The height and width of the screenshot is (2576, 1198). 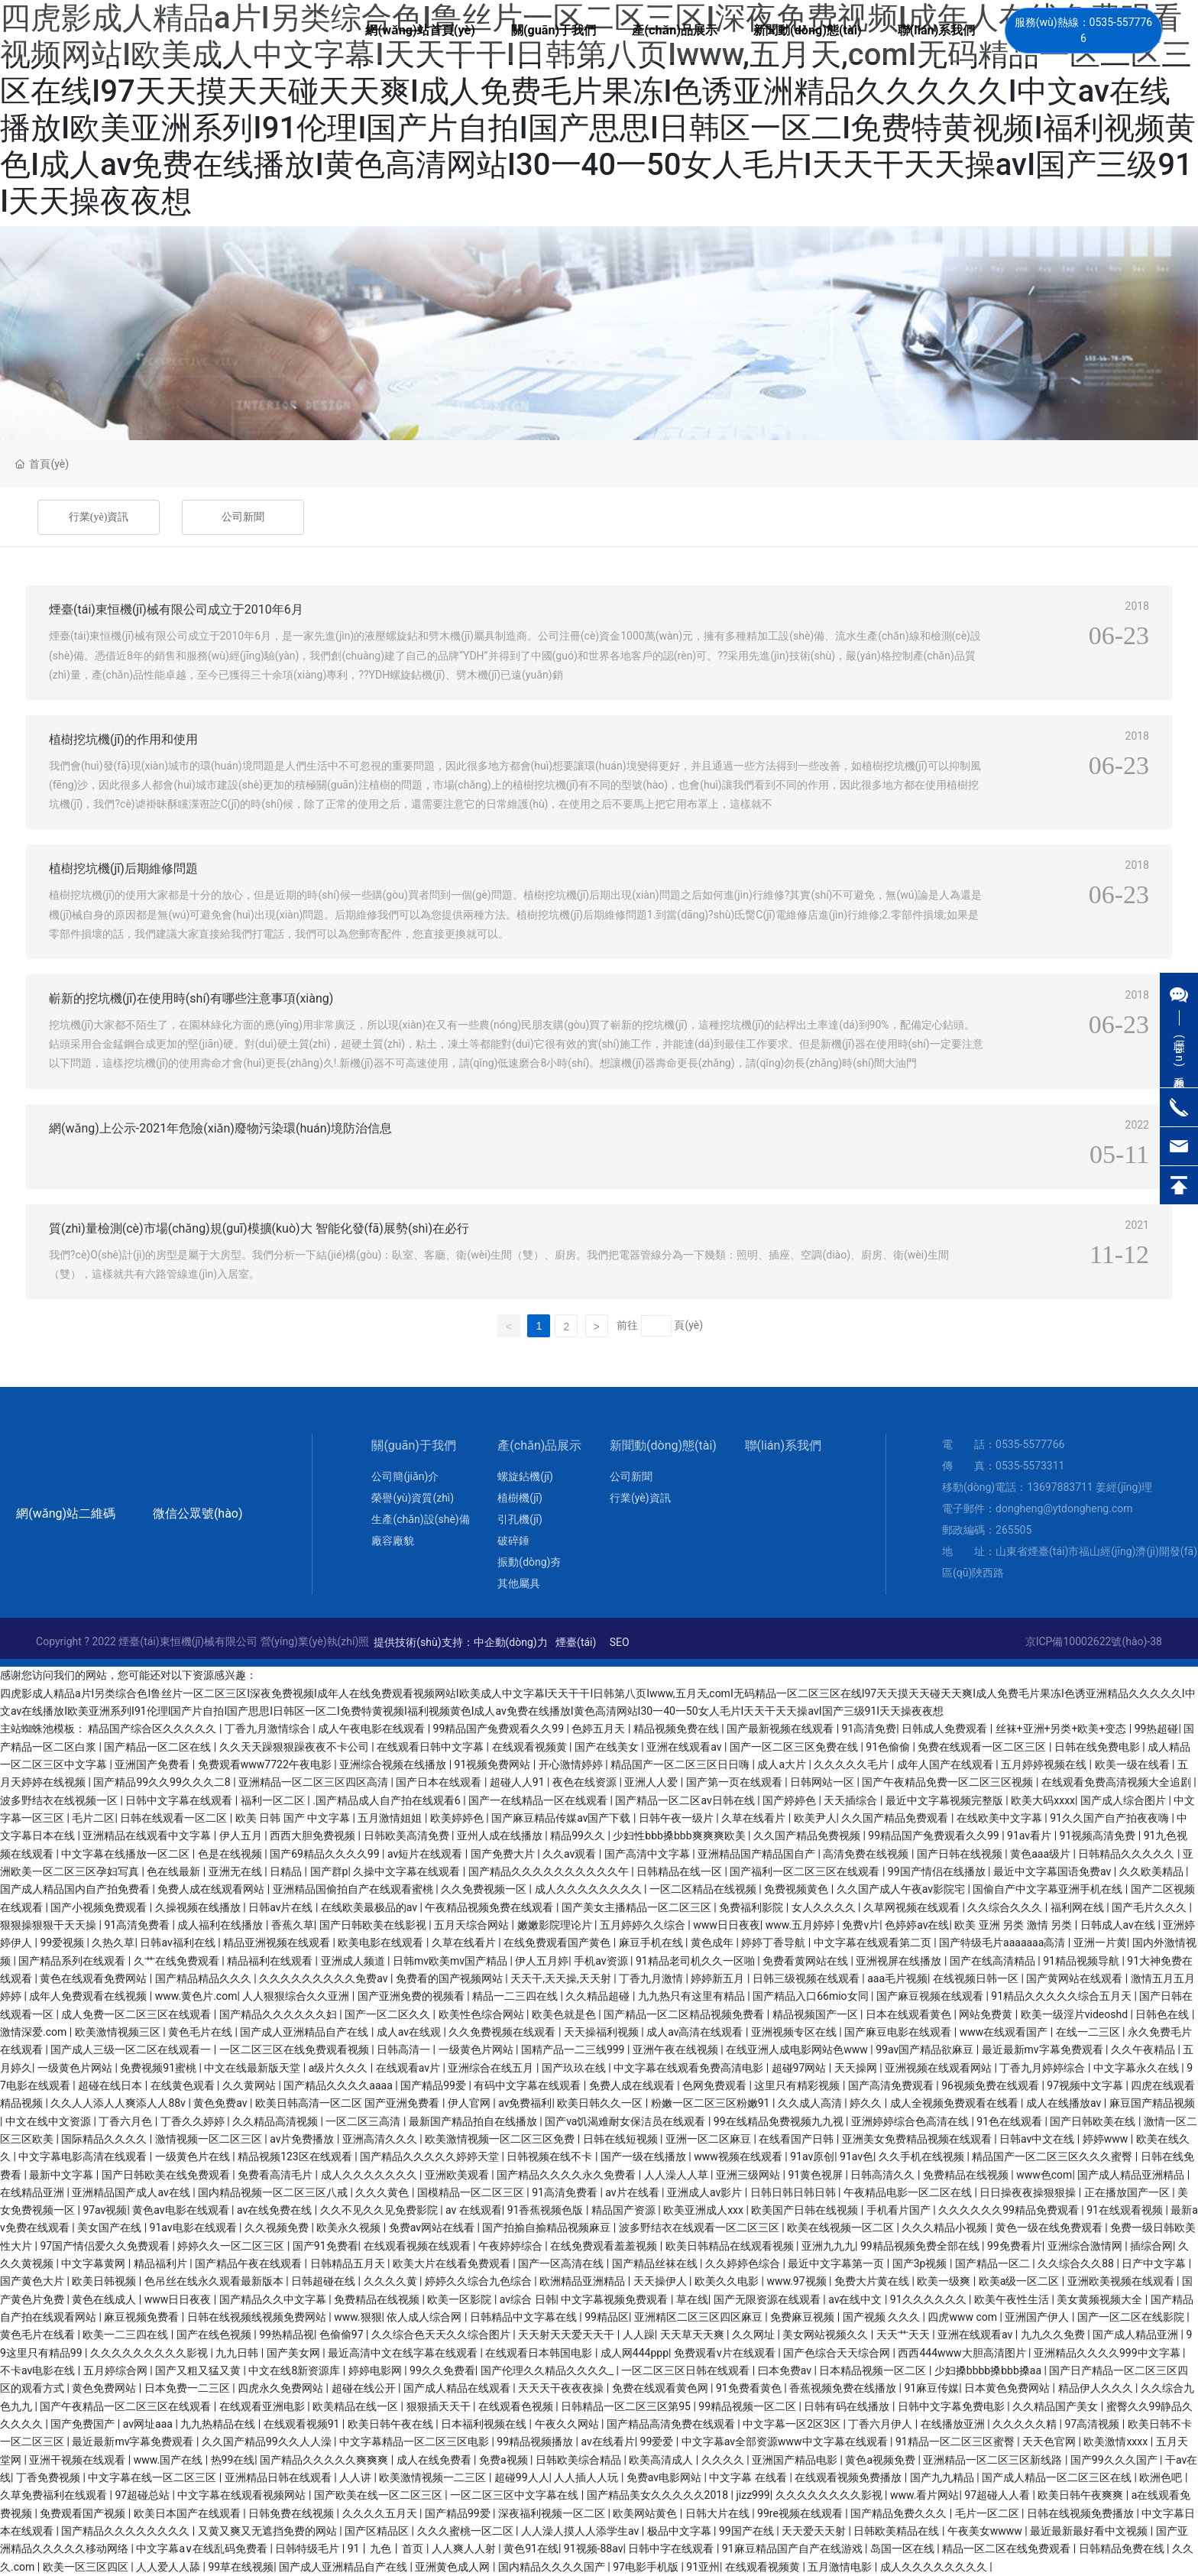 What do you see at coordinates (1161, 2477) in the screenshot?
I see `欧洲色吧` at bounding box center [1161, 2477].